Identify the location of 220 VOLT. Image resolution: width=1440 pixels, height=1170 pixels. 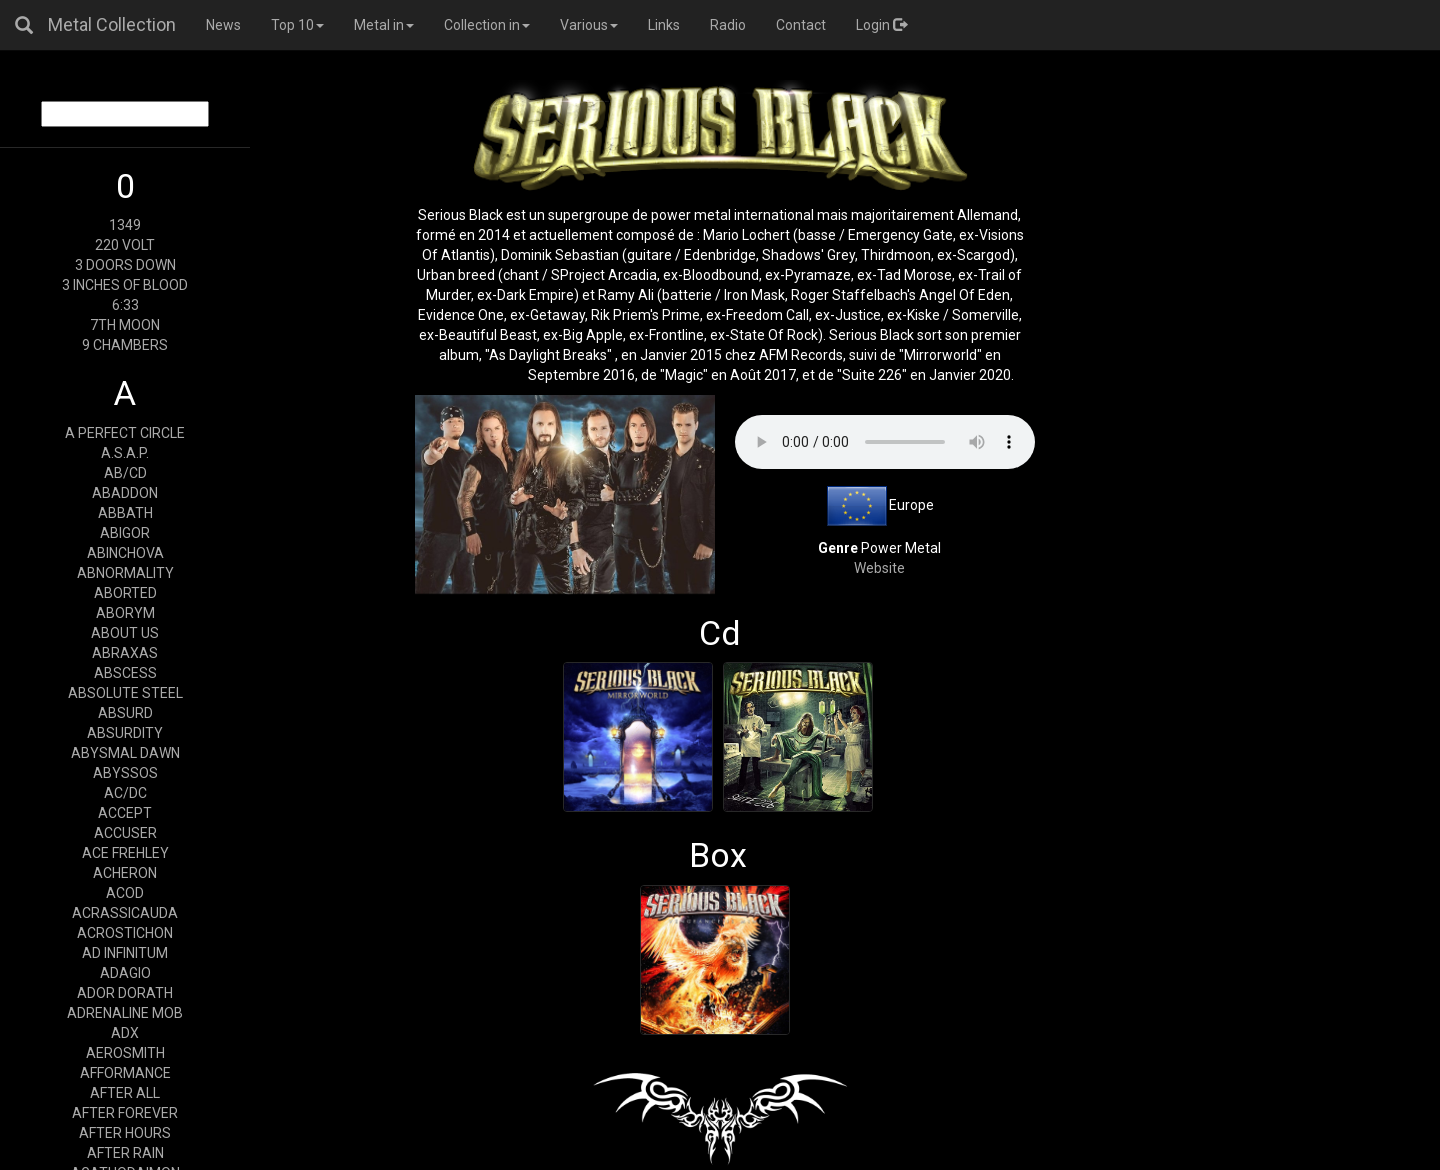
(125, 245).